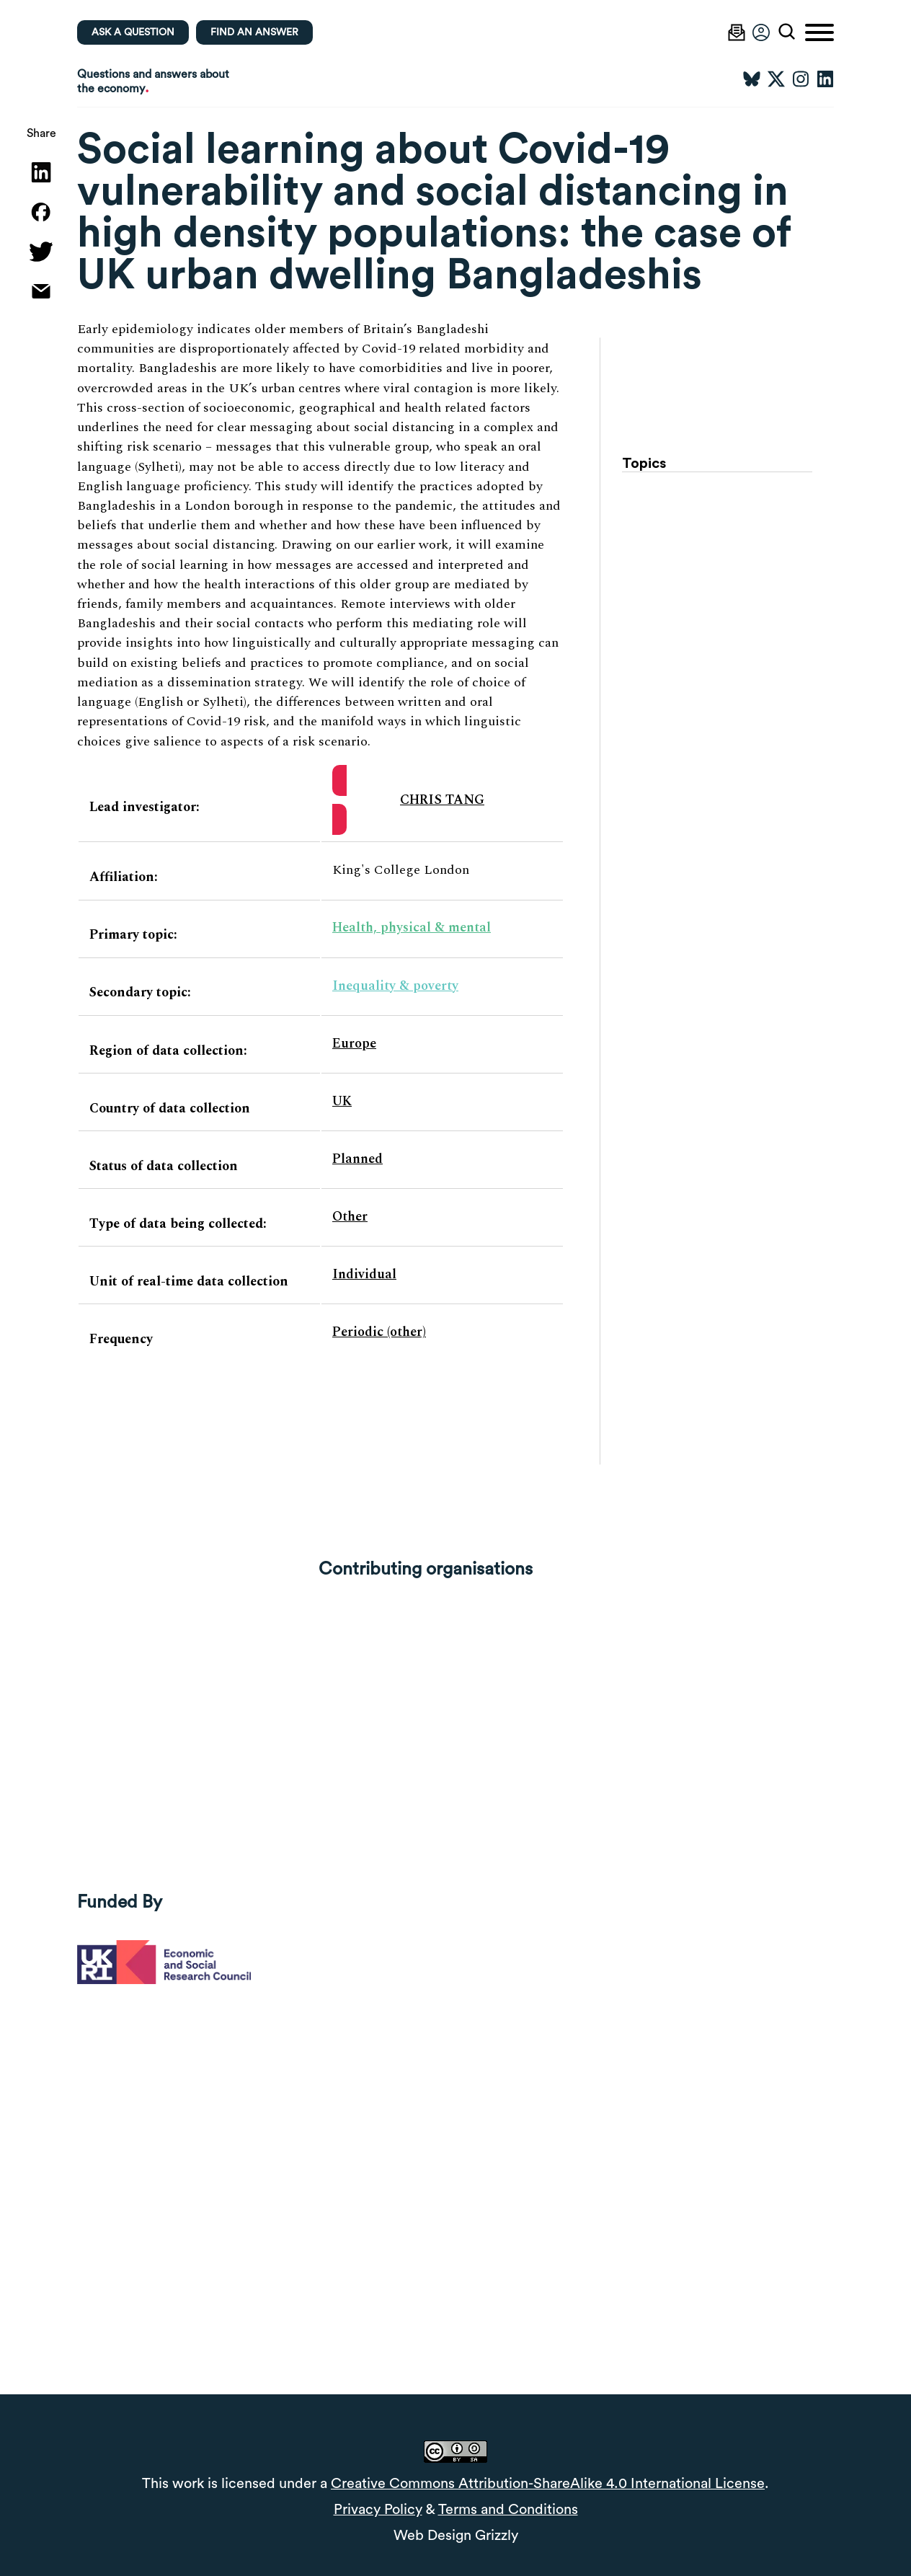  Describe the element at coordinates (432, 2535) in the screenshot. I see `Web Design` at that location.